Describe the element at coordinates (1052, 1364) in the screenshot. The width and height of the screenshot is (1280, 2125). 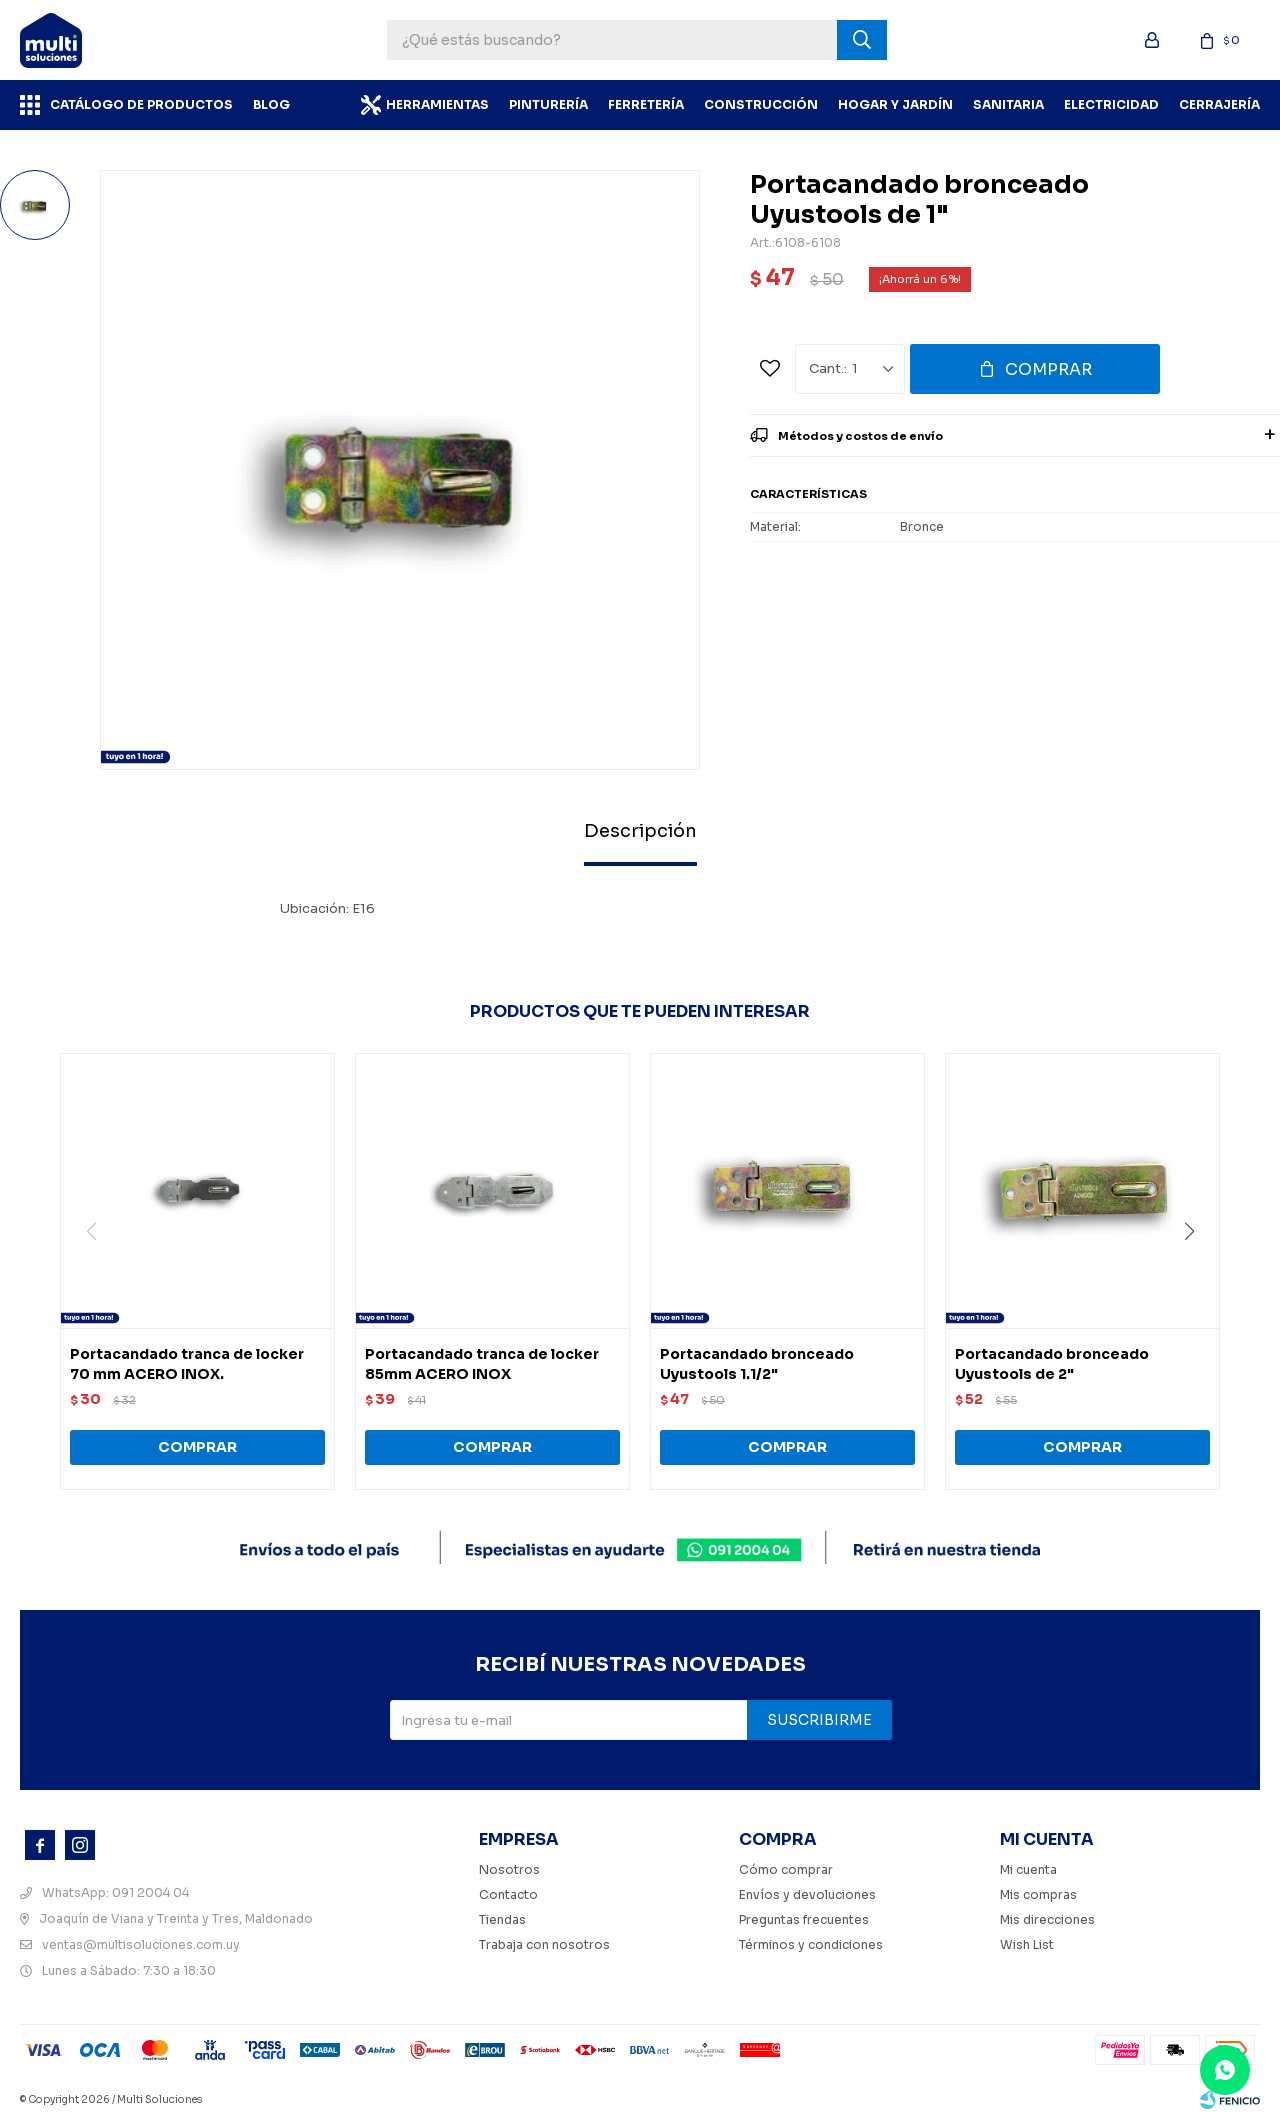
I see `Portacandado bronceado Uyustools de 2"` at that location.